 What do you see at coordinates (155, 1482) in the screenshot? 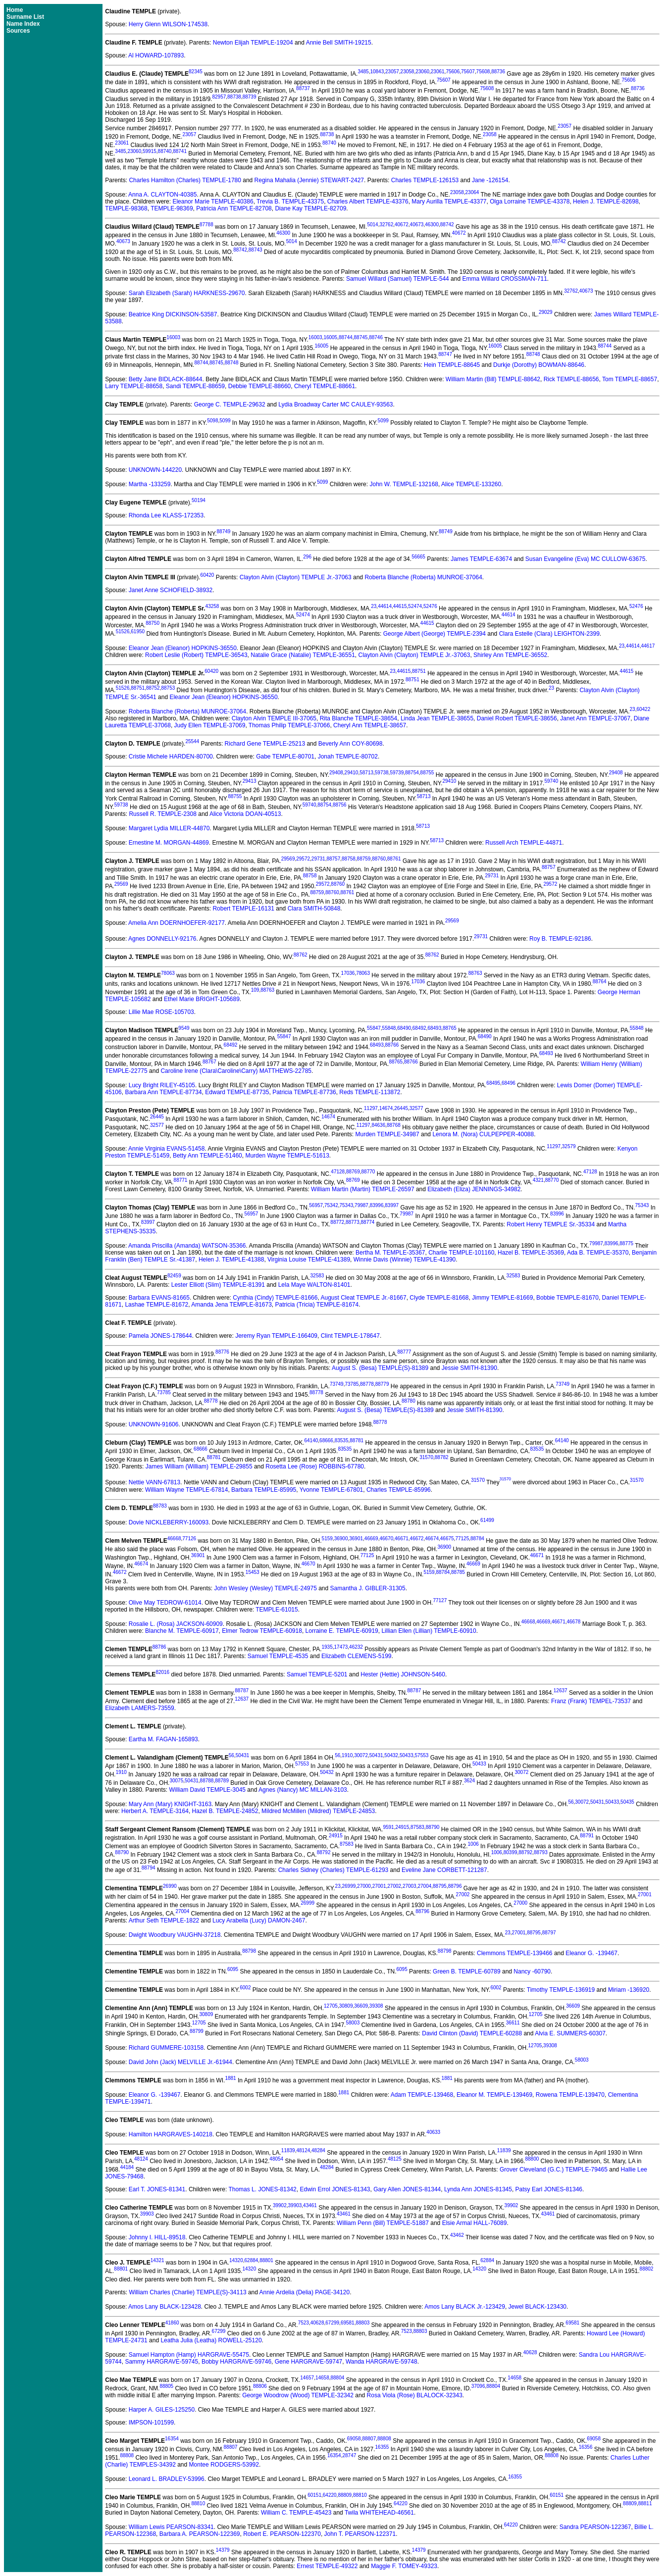
I see `Nettie VANN-67813` at bounding box center [155, 1482].